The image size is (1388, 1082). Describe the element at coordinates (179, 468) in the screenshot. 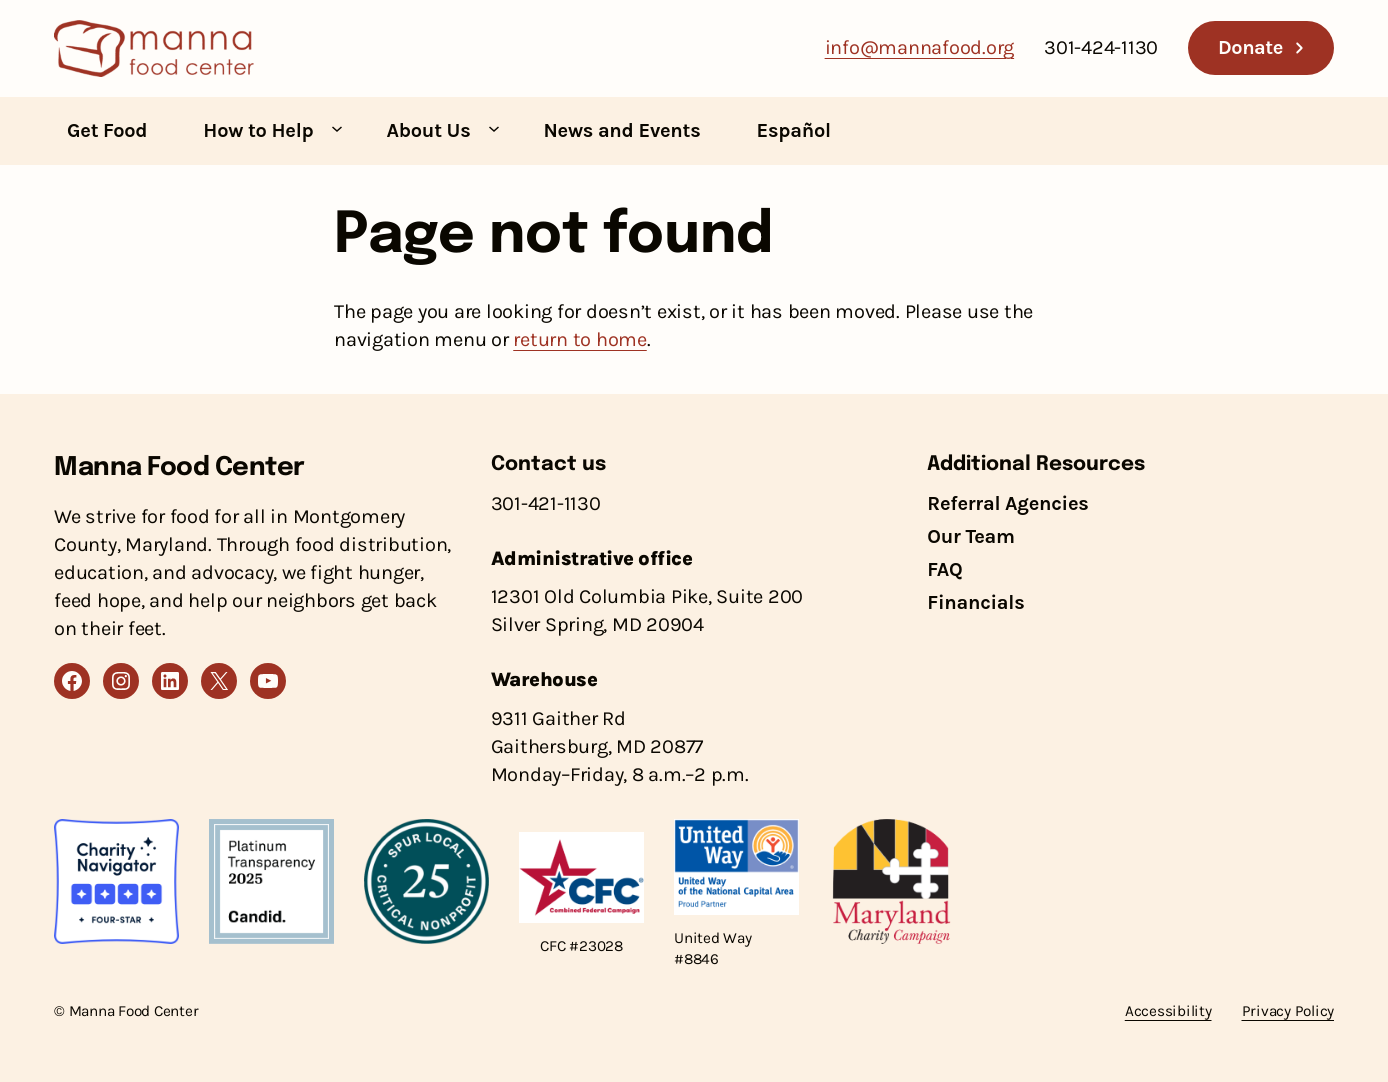

I see `Manna Food Center` at that location.